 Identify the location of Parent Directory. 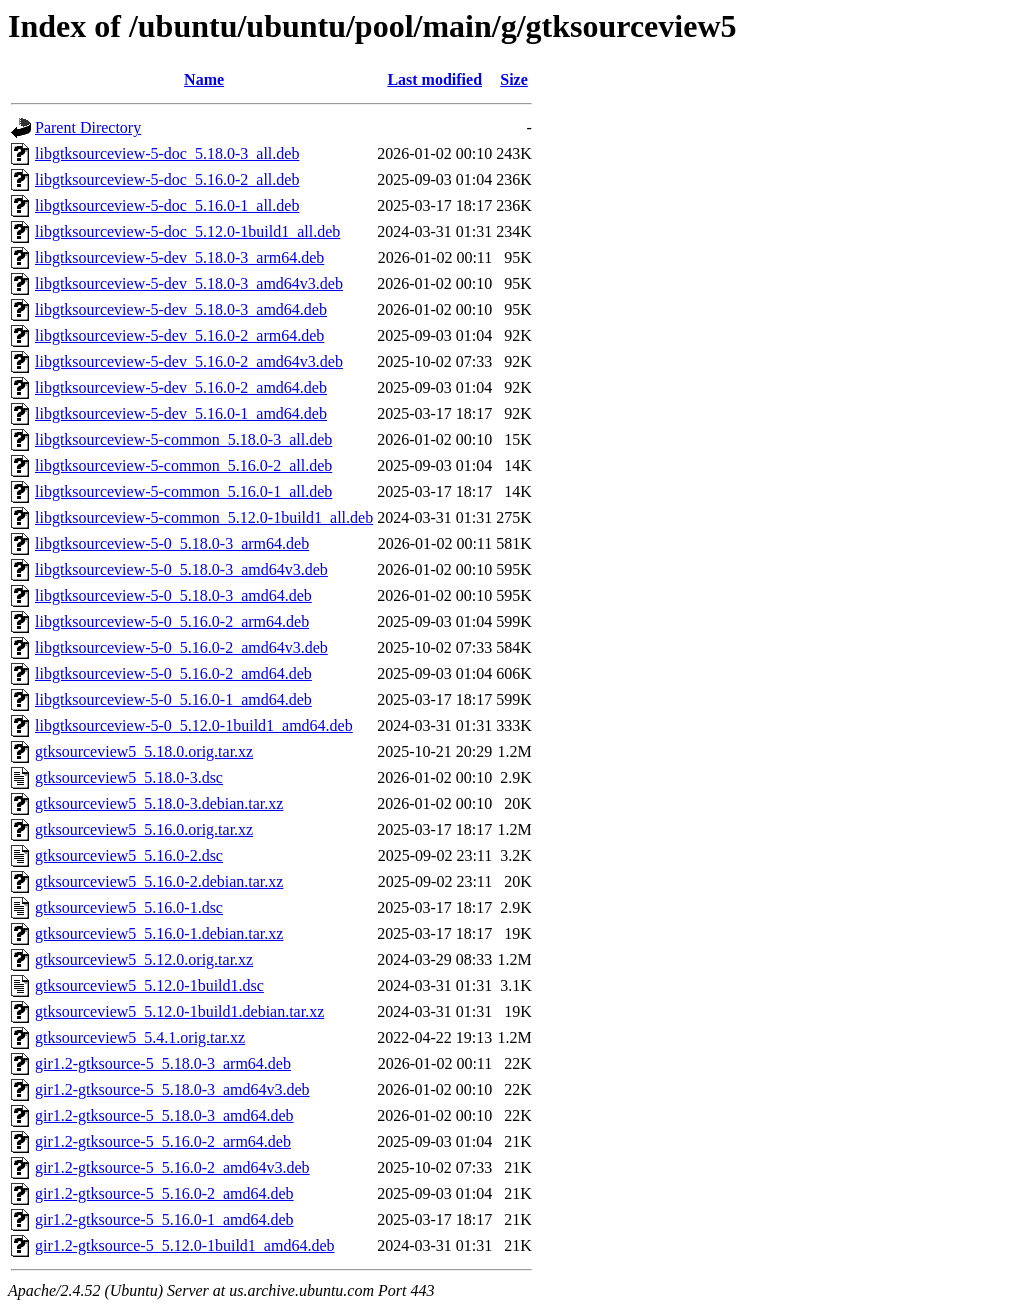
(88, 127).